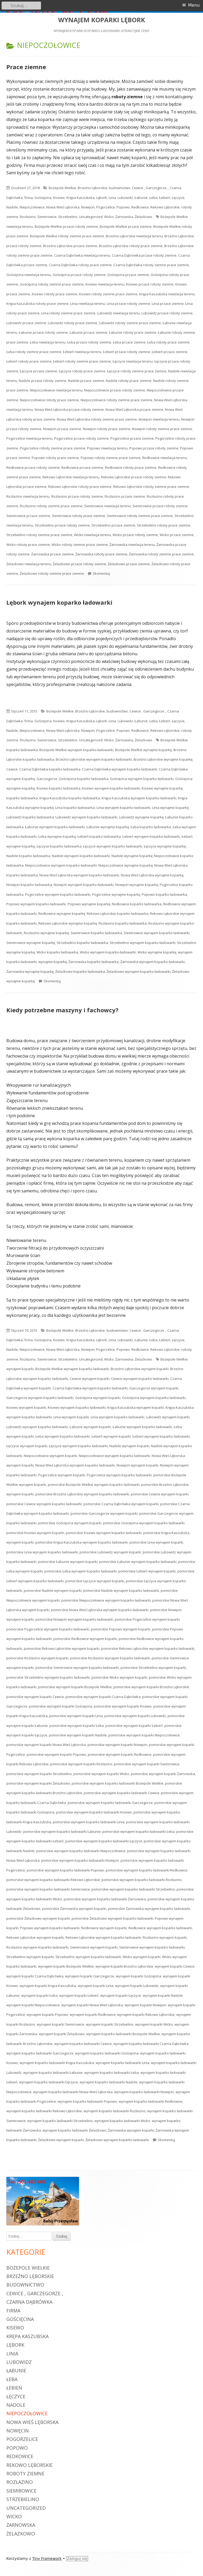 The image size is (203, 2576). Describe the element at coordinates (101, 20) in the screenshot. I see `WYNAJEM KOPARKI LĘBORK` at that location.